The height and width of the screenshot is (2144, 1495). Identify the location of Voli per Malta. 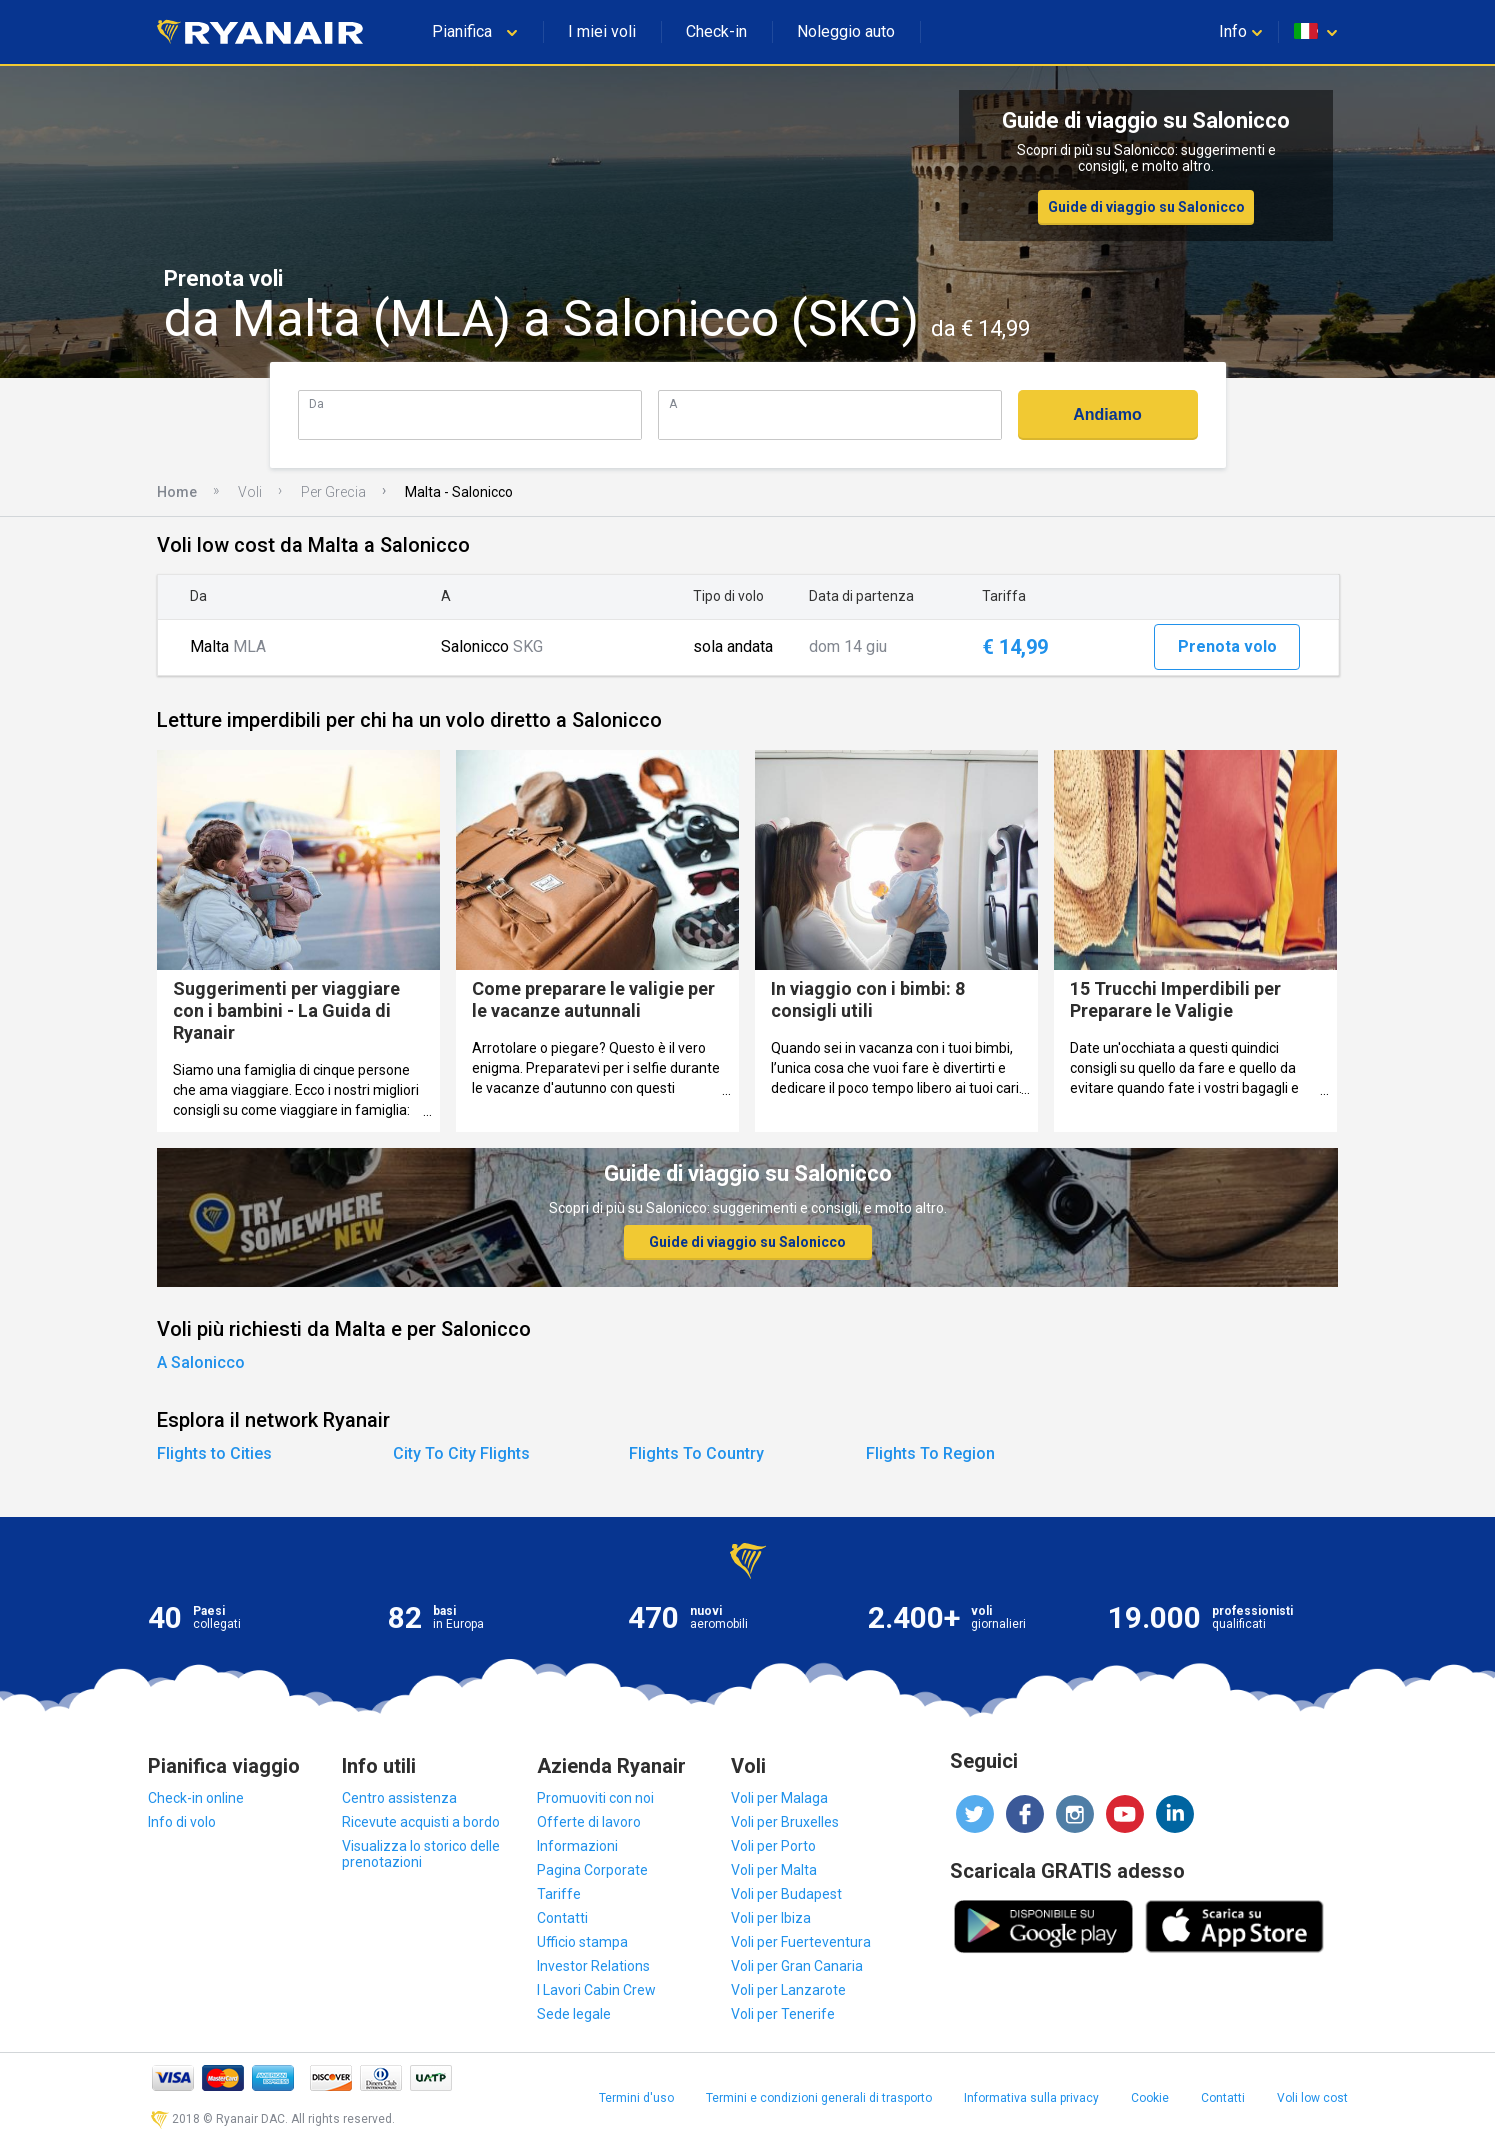
(774, 1870).